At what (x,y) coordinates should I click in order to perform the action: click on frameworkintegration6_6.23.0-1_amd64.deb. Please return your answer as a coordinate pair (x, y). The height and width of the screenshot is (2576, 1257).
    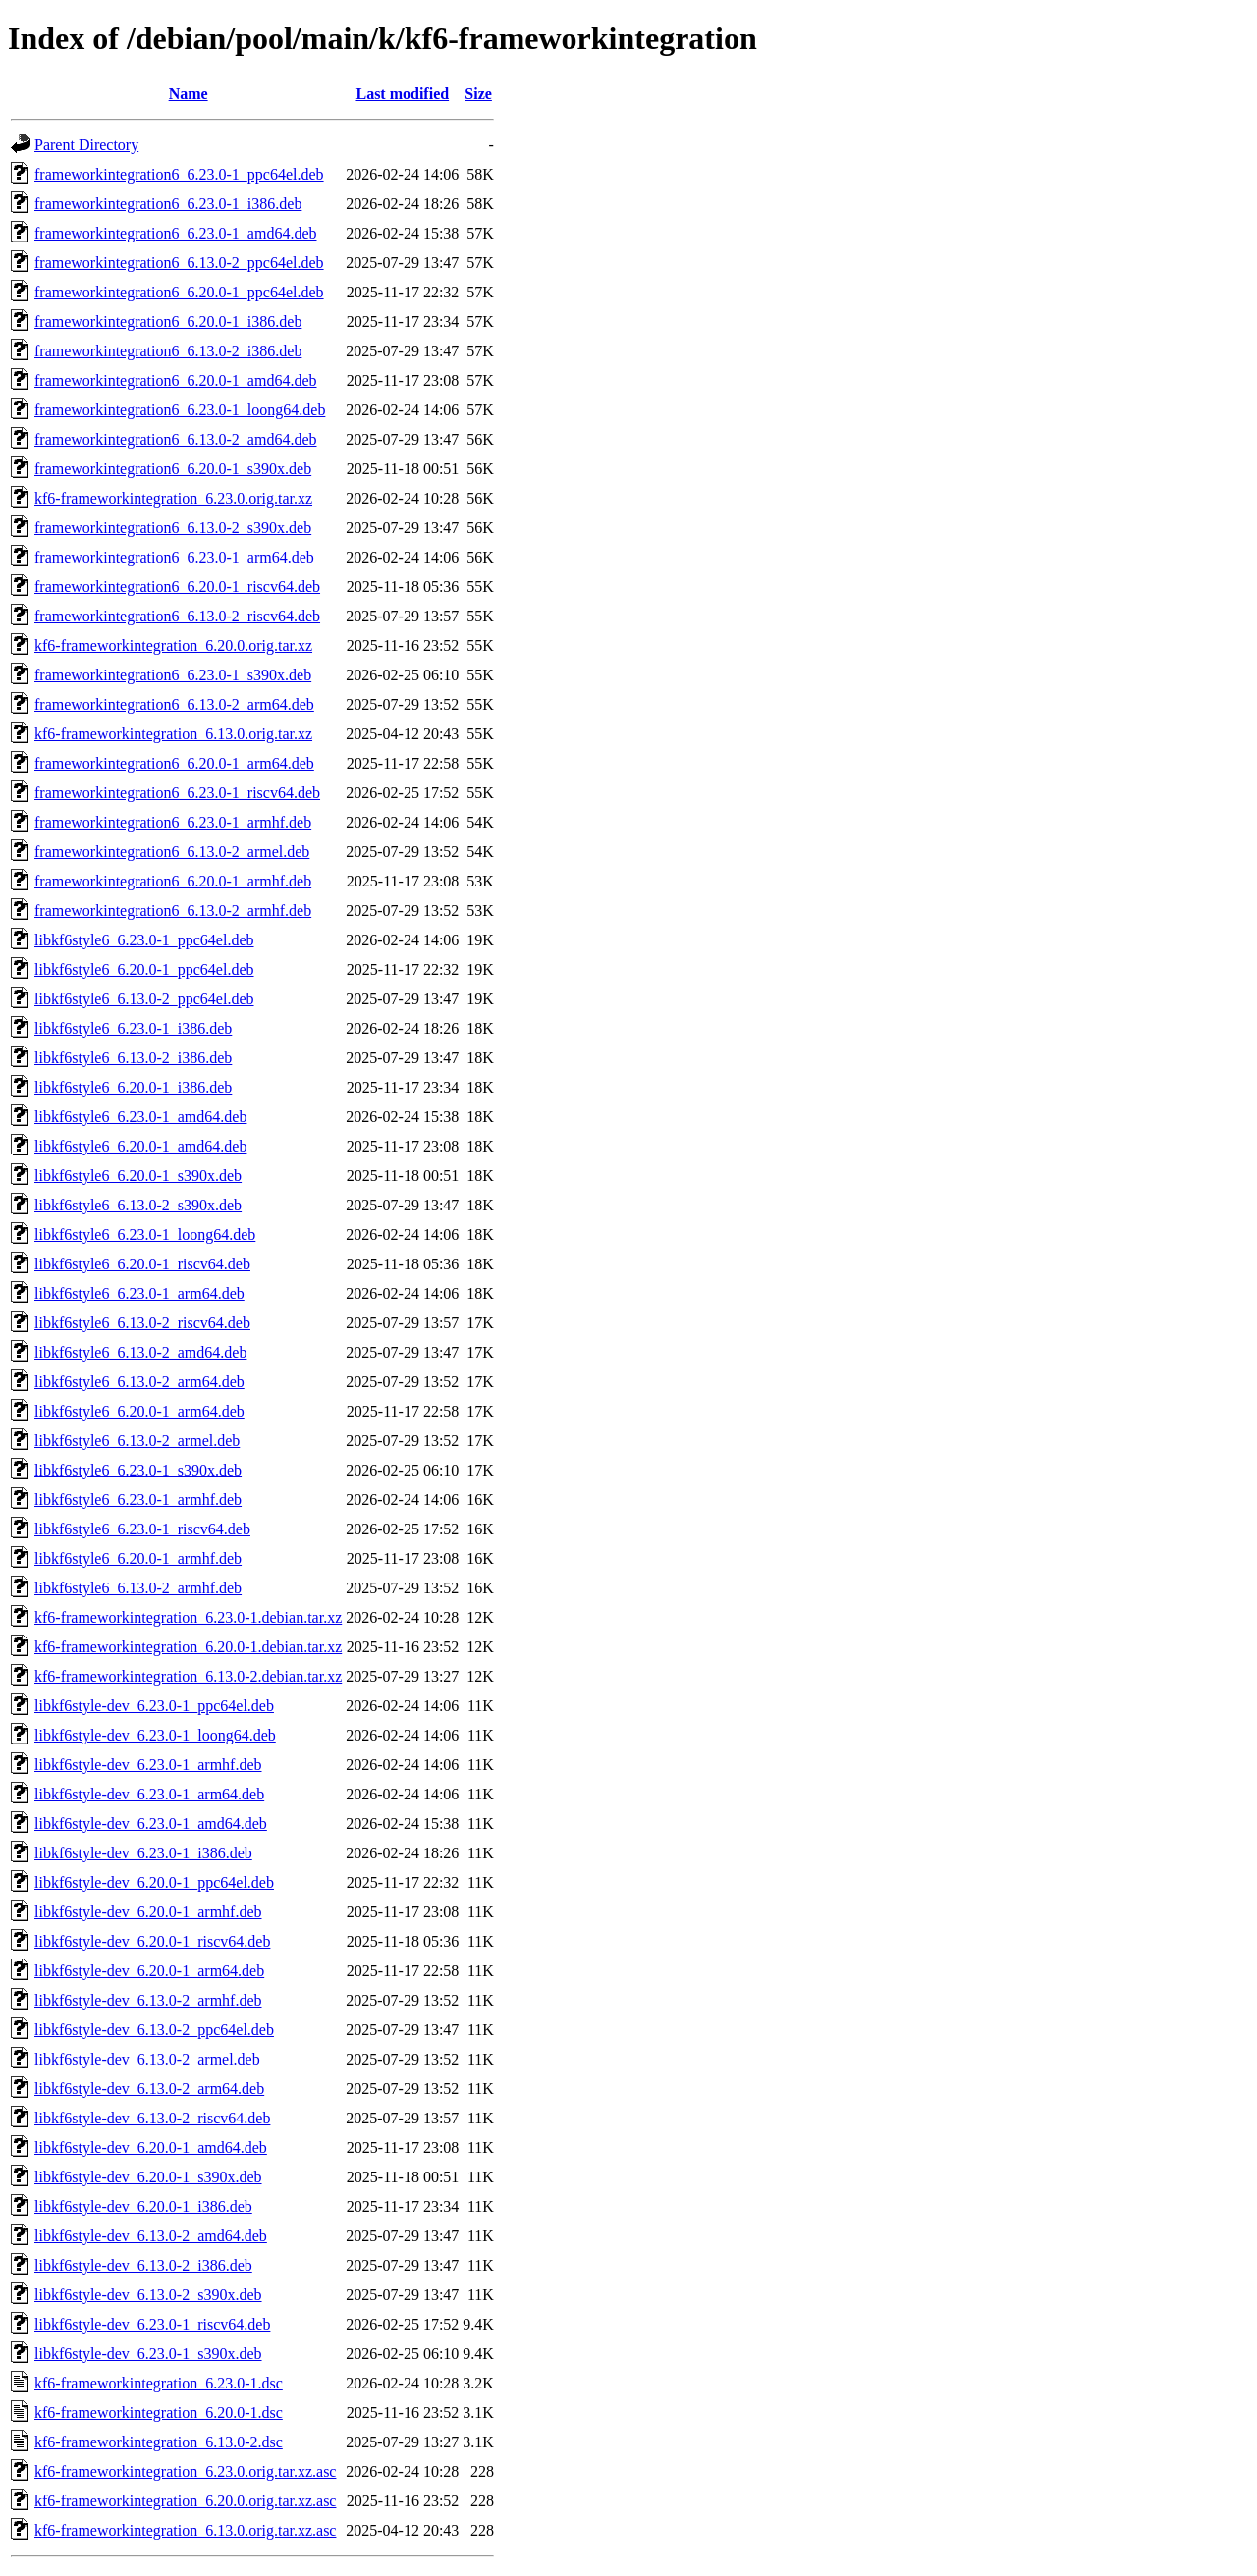
    Looking at the image, I should click on (175, 233).